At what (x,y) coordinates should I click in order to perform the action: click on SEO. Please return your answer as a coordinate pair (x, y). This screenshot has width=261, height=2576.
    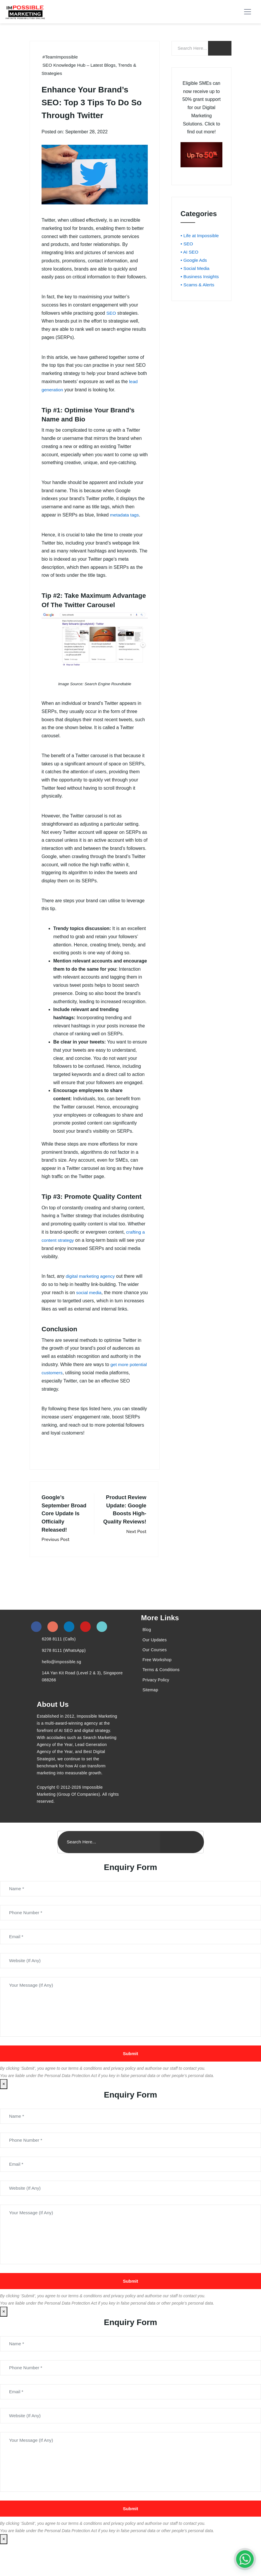
    Looking at the image, I should click on (111, 312).